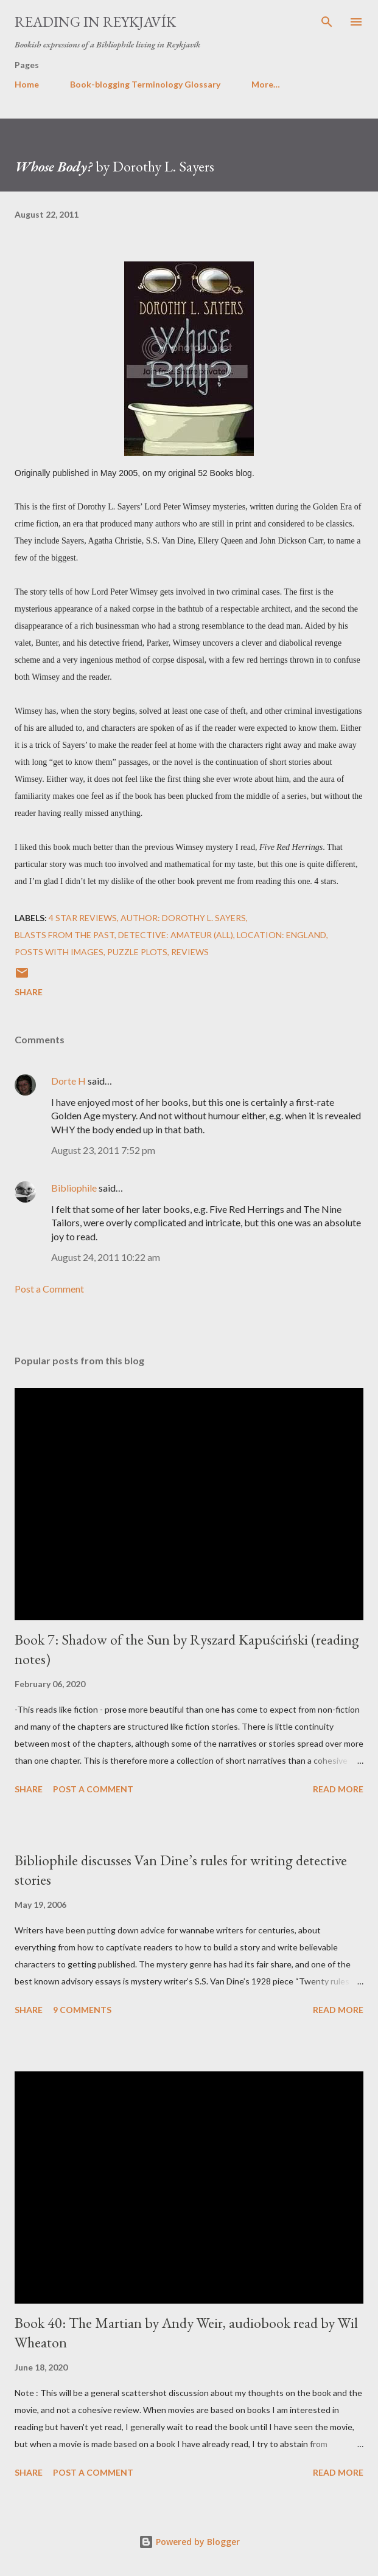  Describe the element at coordinates (183, 918) in the screenshot. I see `Author: Dorothy L. Sayers` at that location.